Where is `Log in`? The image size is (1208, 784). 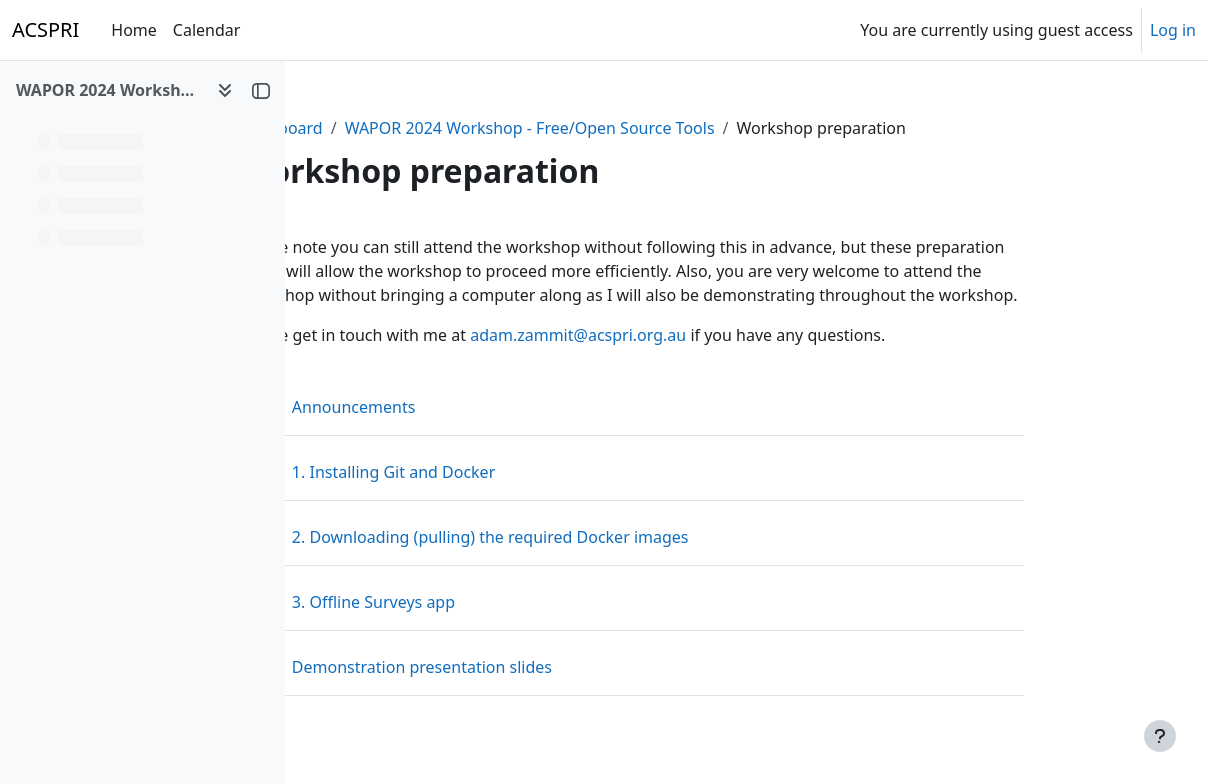 Log in is located at coordinates (1173, 30).